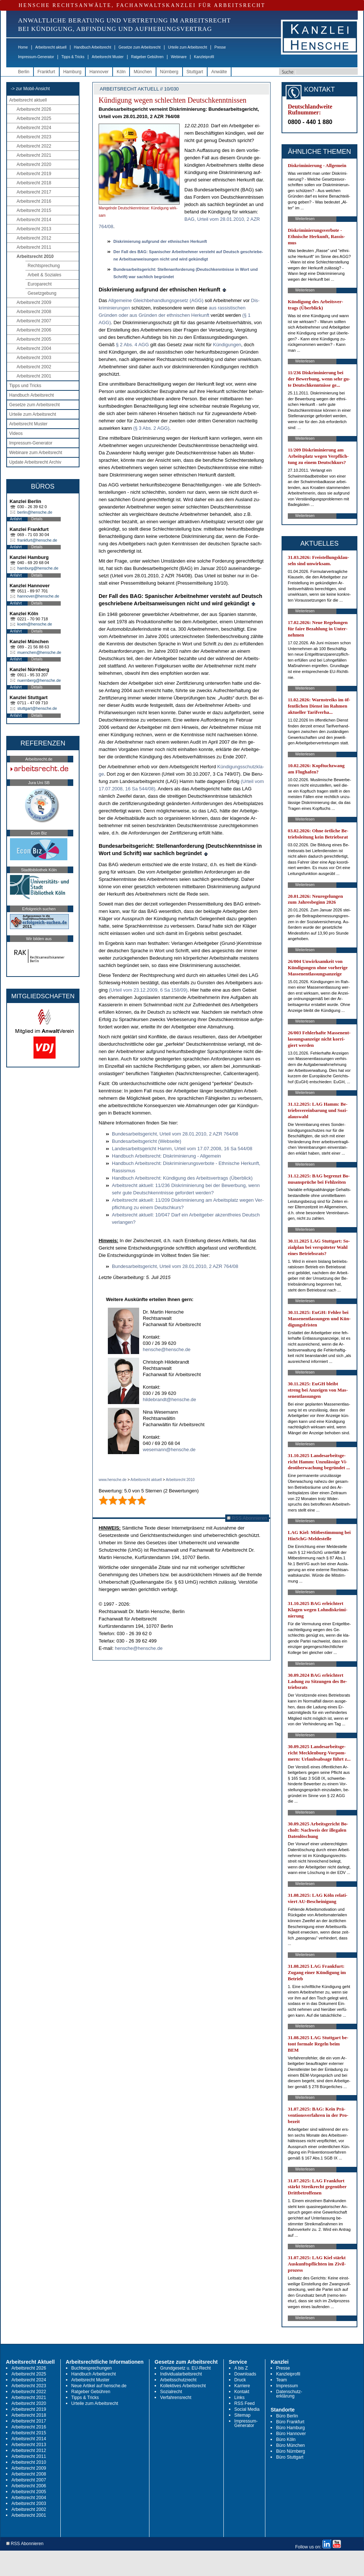 Image resolution: width=364 pixels, height=2576 pixels. Describe the element at coordinates (23, 71) in the screenshot. I see `Berlin` at that location.